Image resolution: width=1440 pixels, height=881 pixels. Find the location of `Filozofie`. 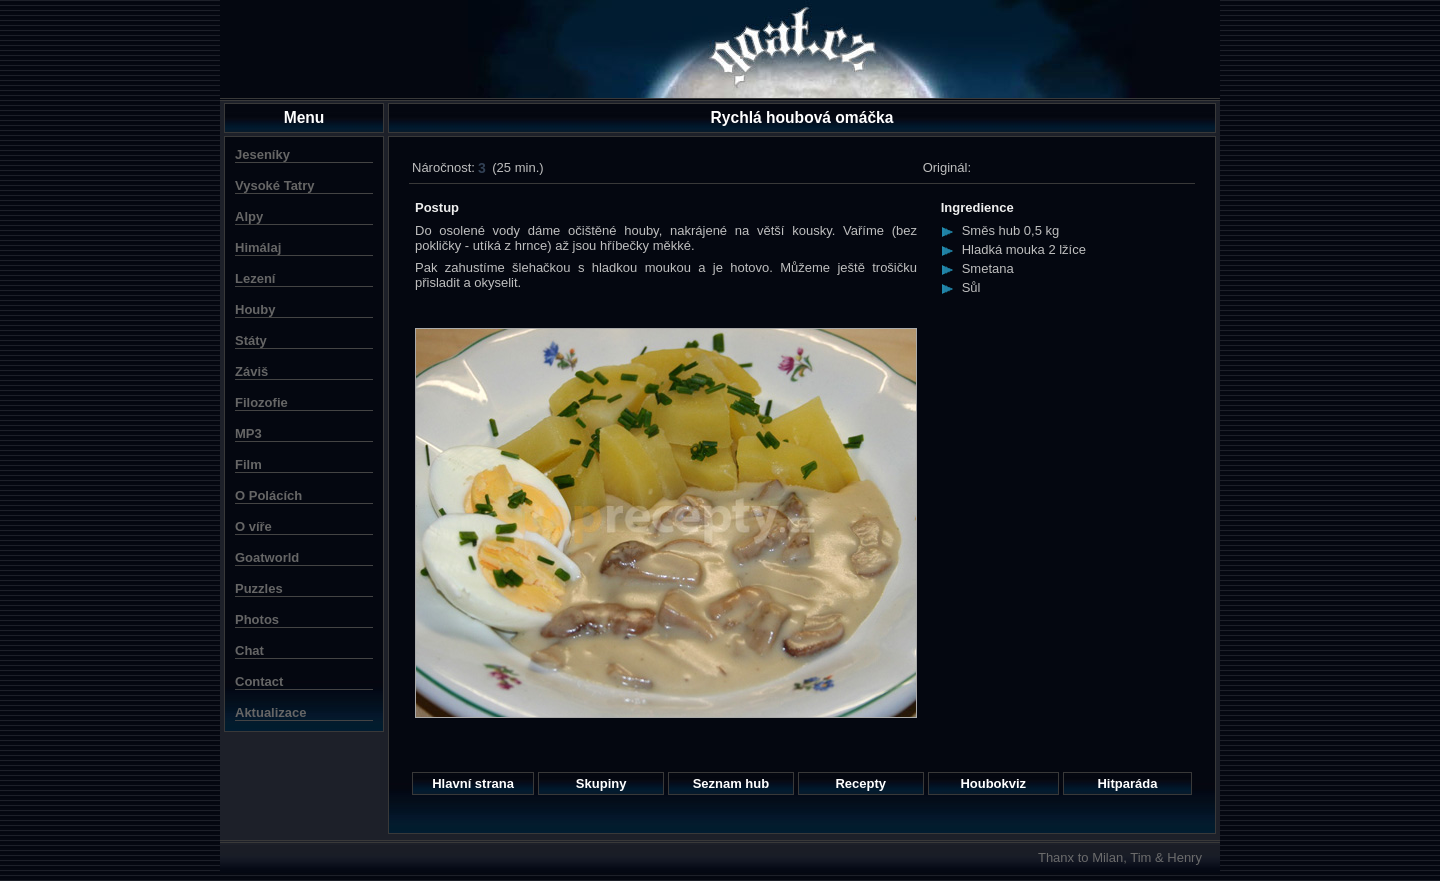

Filozofie is located at coordinates (261, 402).